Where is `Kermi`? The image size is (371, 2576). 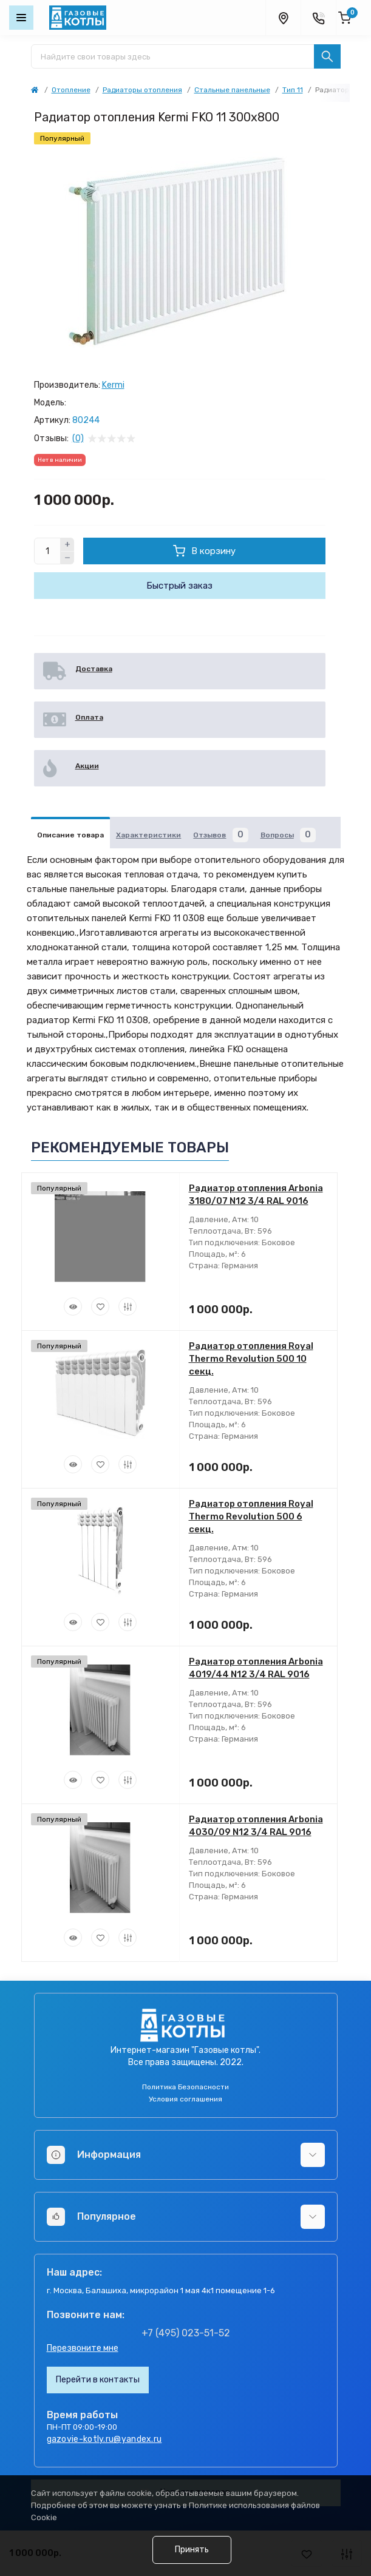 Kermi is located at coordinates (113, 385).